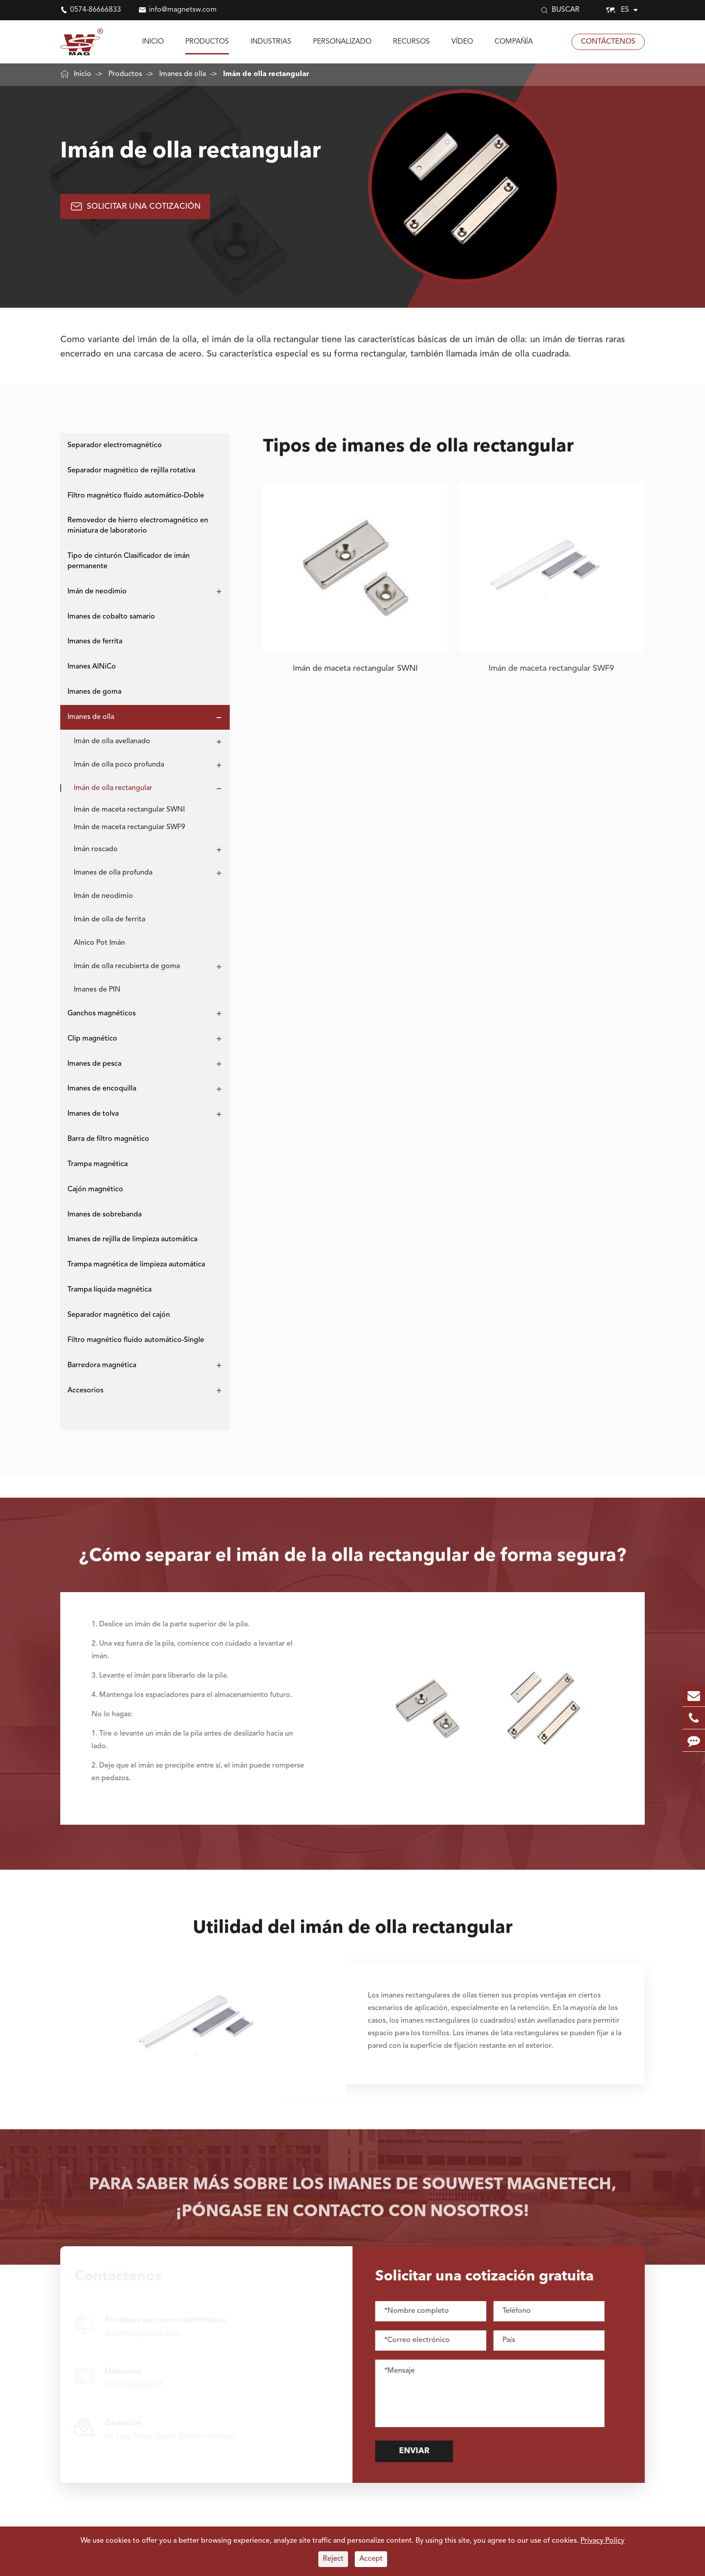 This screenshot has height=2576, width=705. Describe the element at coordinates (602, 2541) in the screenshot. I see `Privacy Policy` at that location.